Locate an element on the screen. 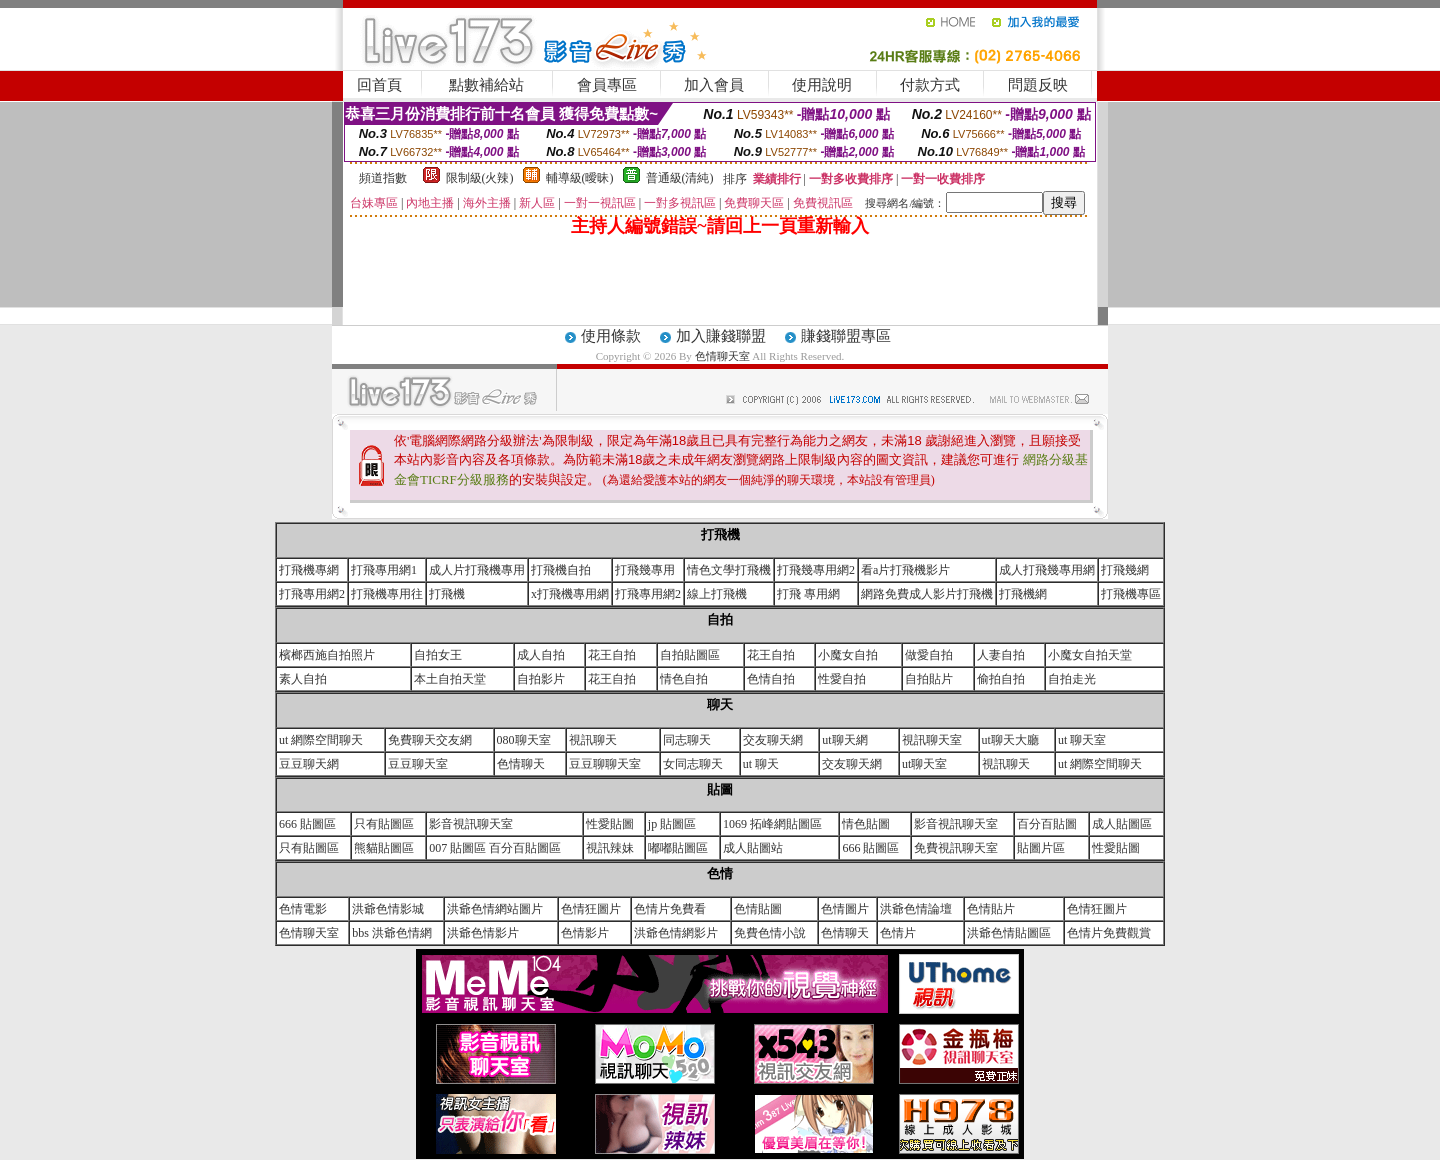  看a片打飛機影片 is located at coordinates (905, 570).